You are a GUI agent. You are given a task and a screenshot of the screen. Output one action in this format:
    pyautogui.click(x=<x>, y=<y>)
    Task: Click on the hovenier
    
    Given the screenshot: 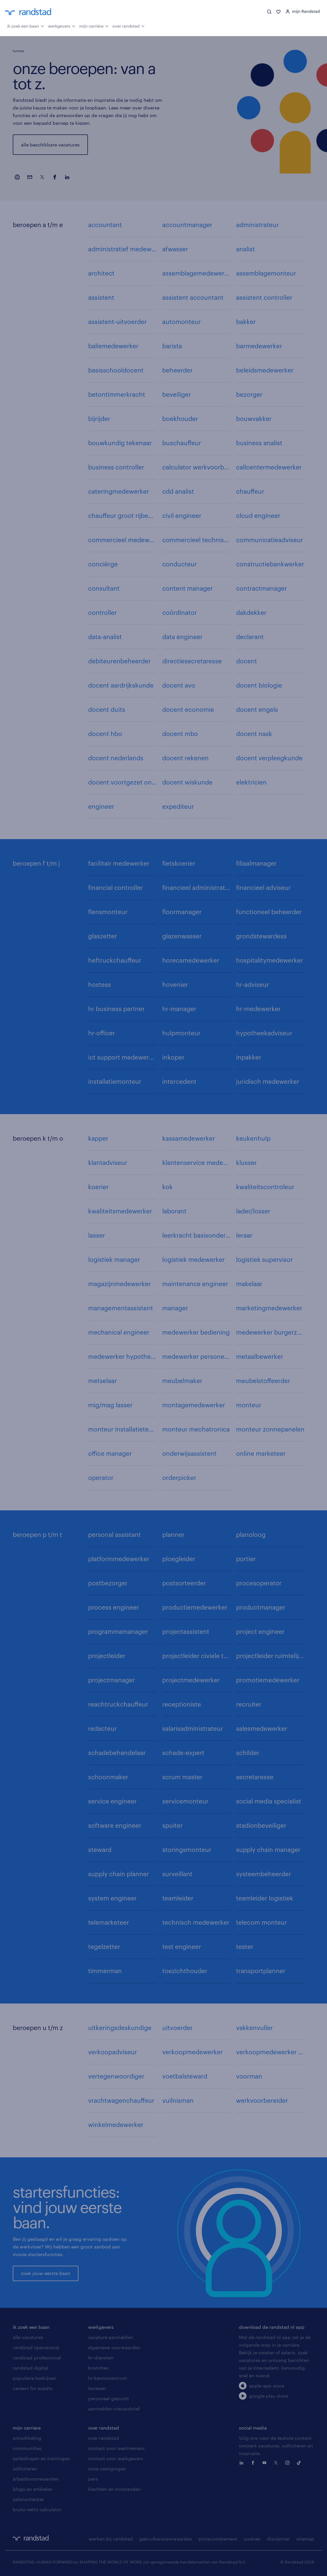 What is the action you would take?
    pyautogui.click(x=175, y=984)
    